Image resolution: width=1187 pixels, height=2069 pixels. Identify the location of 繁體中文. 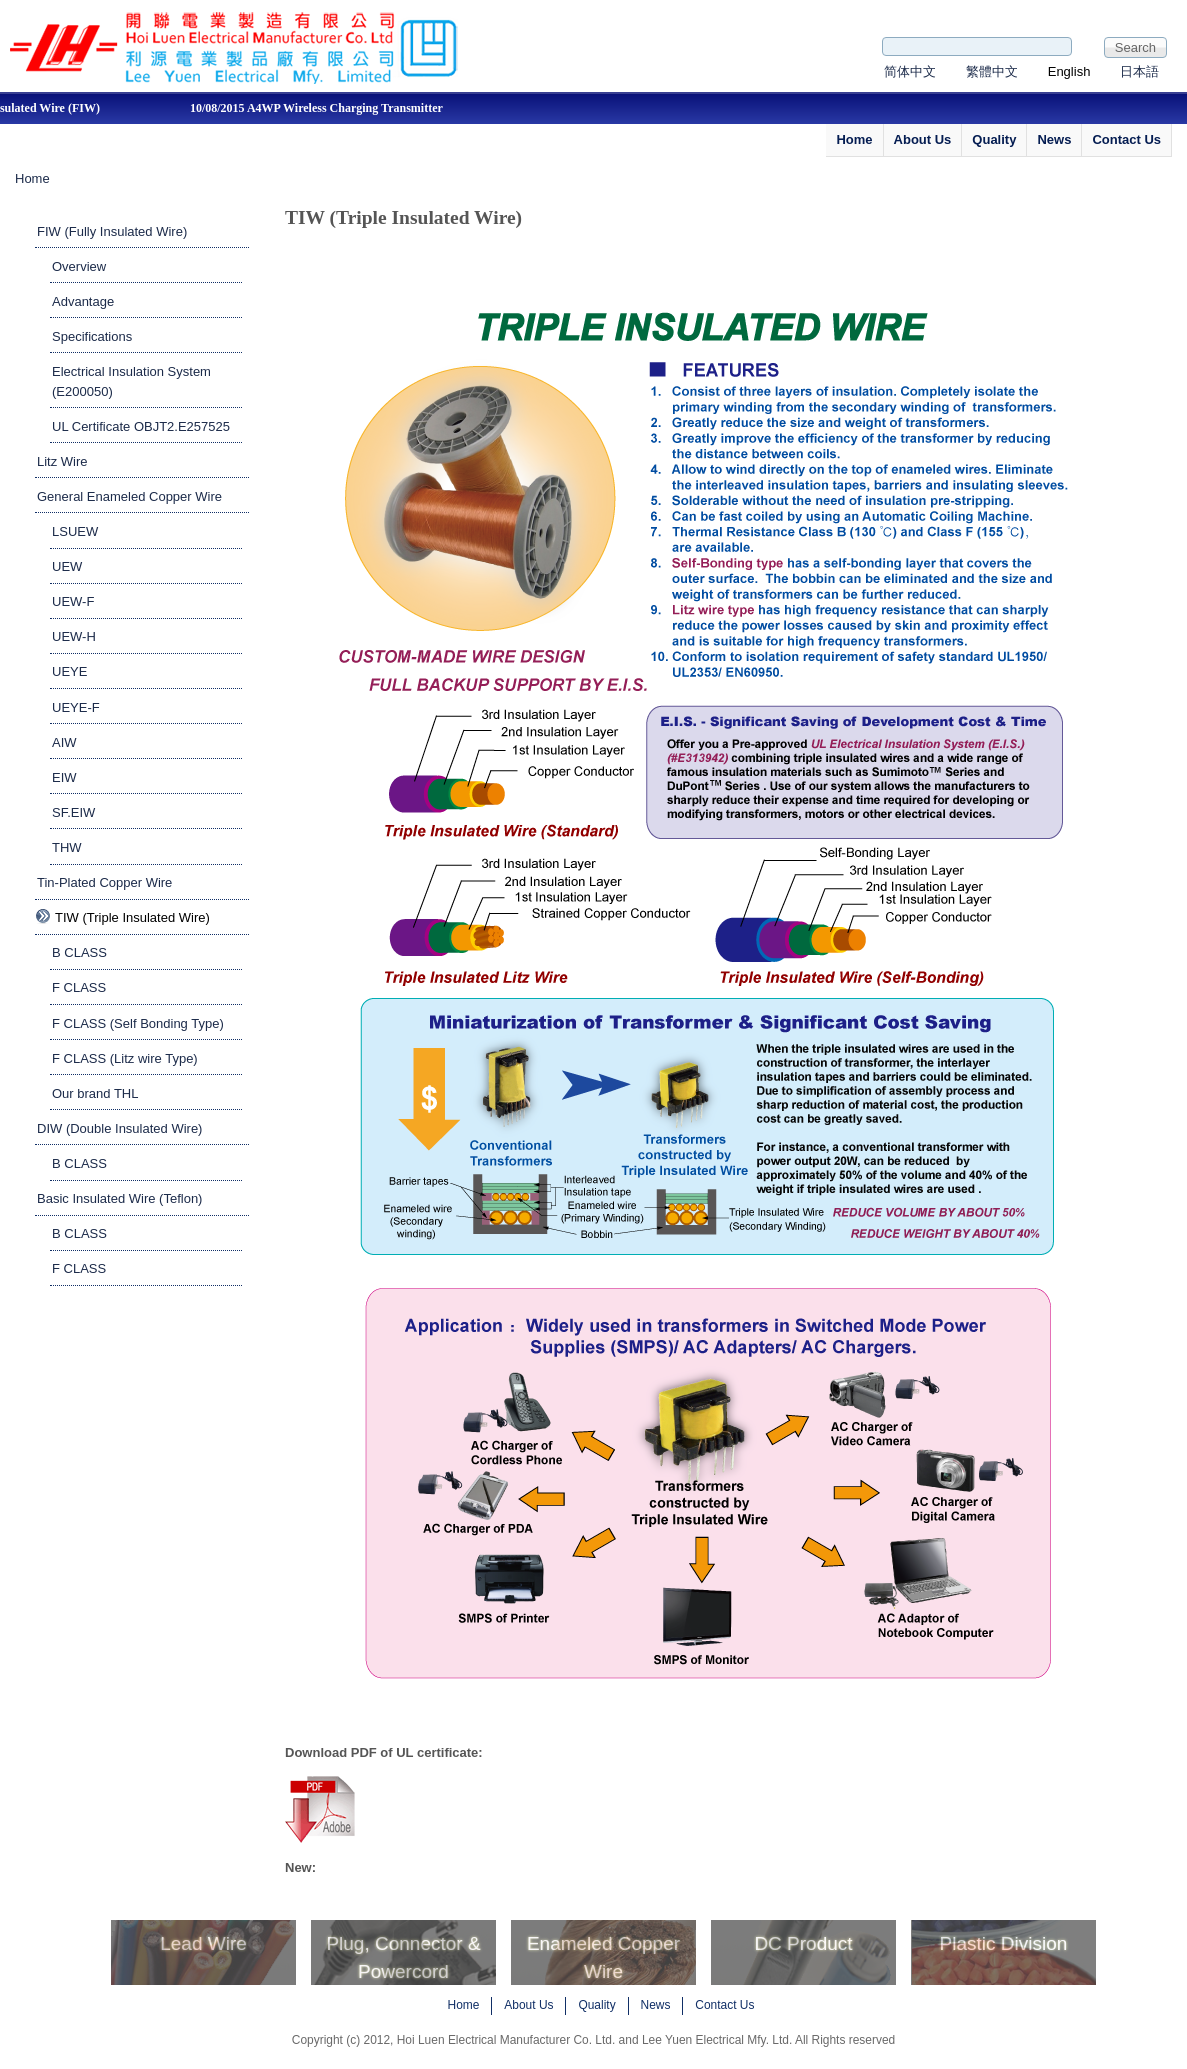
(992, 71).